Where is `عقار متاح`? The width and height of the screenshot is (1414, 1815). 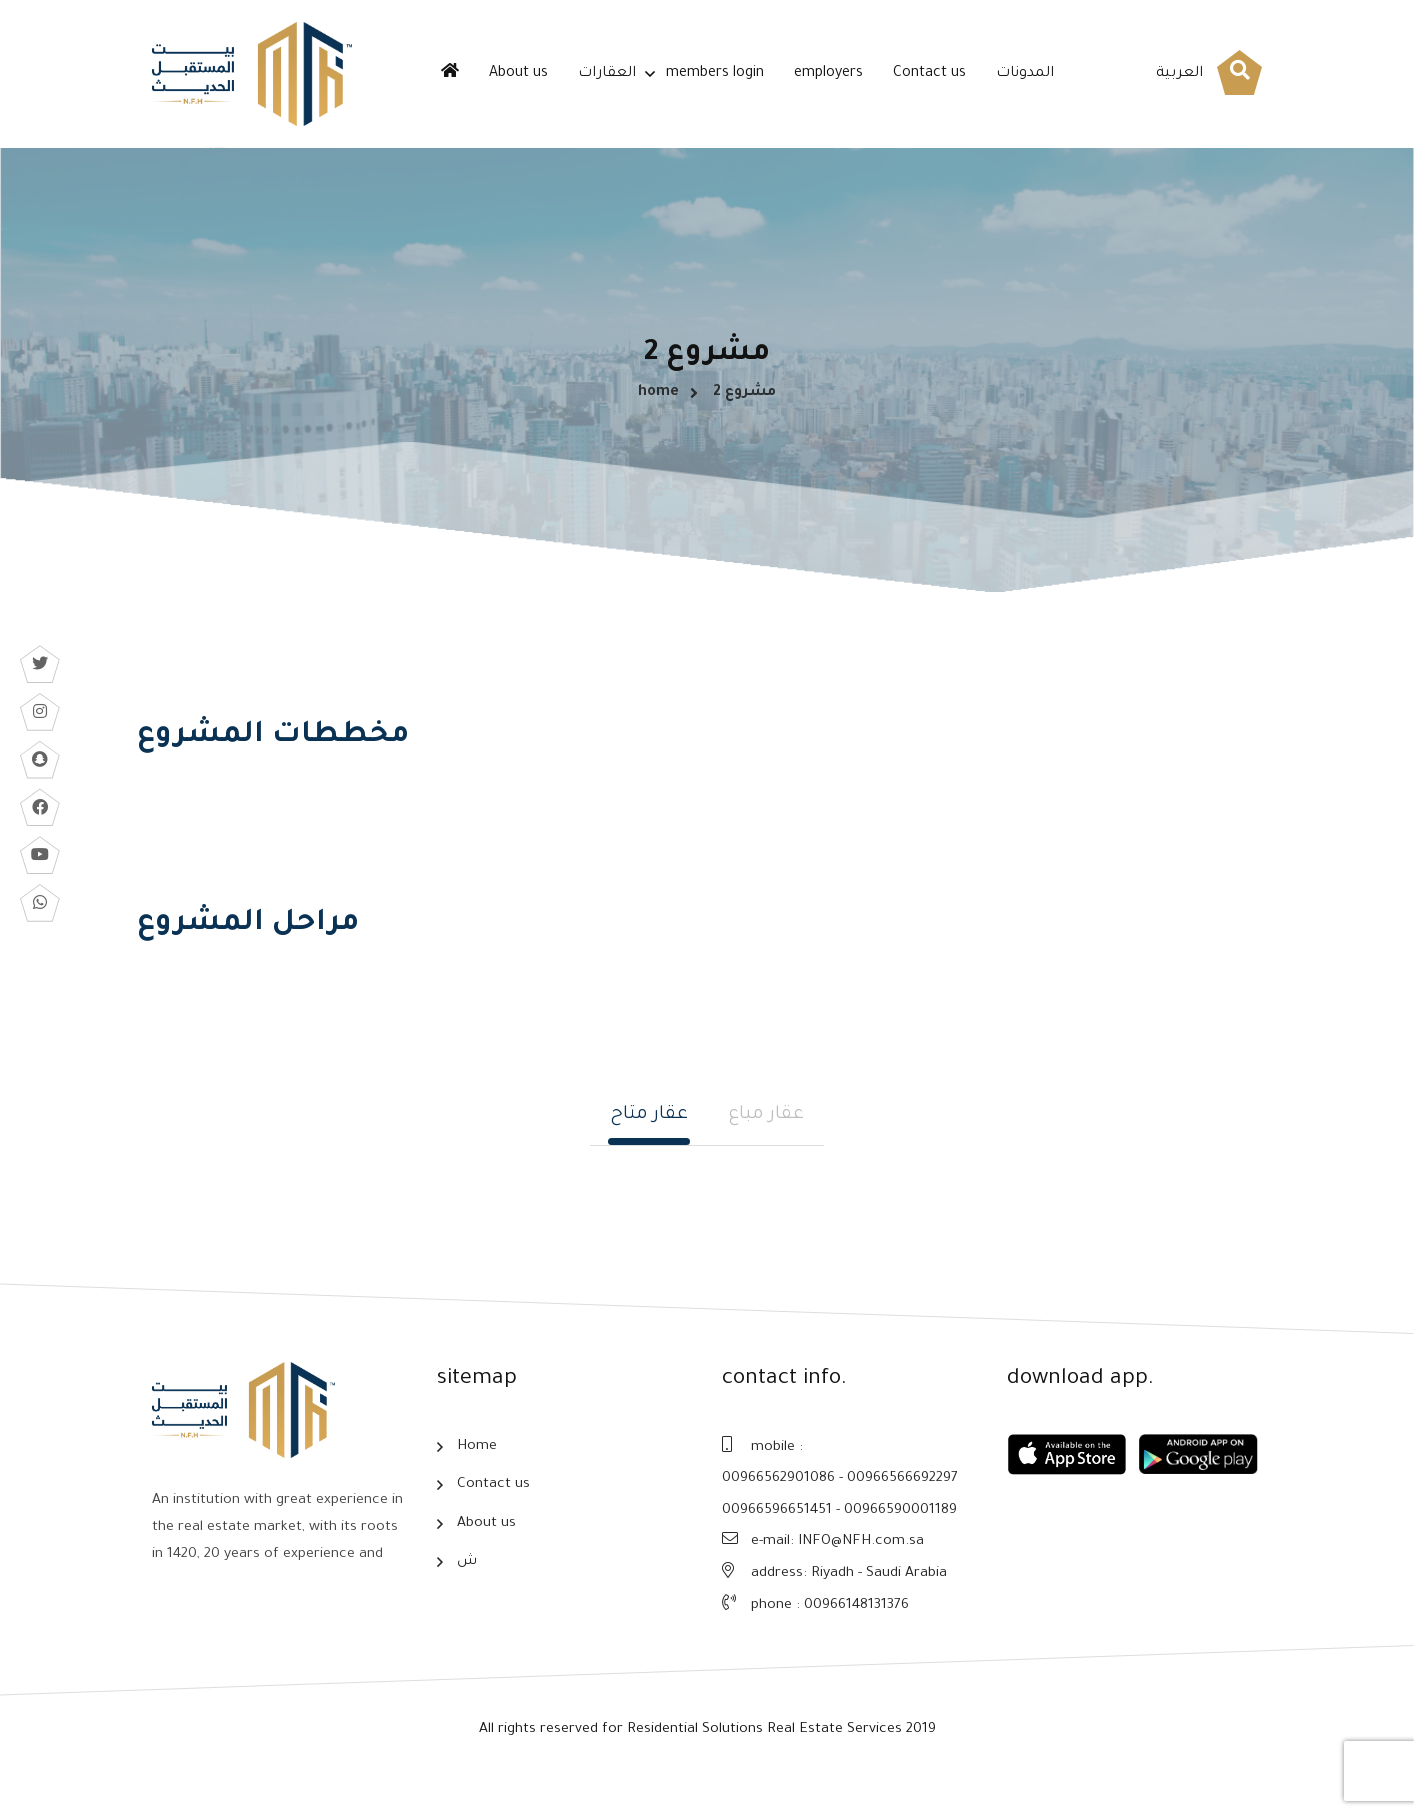 عقار متاح is located at coordinates (649, 1145).